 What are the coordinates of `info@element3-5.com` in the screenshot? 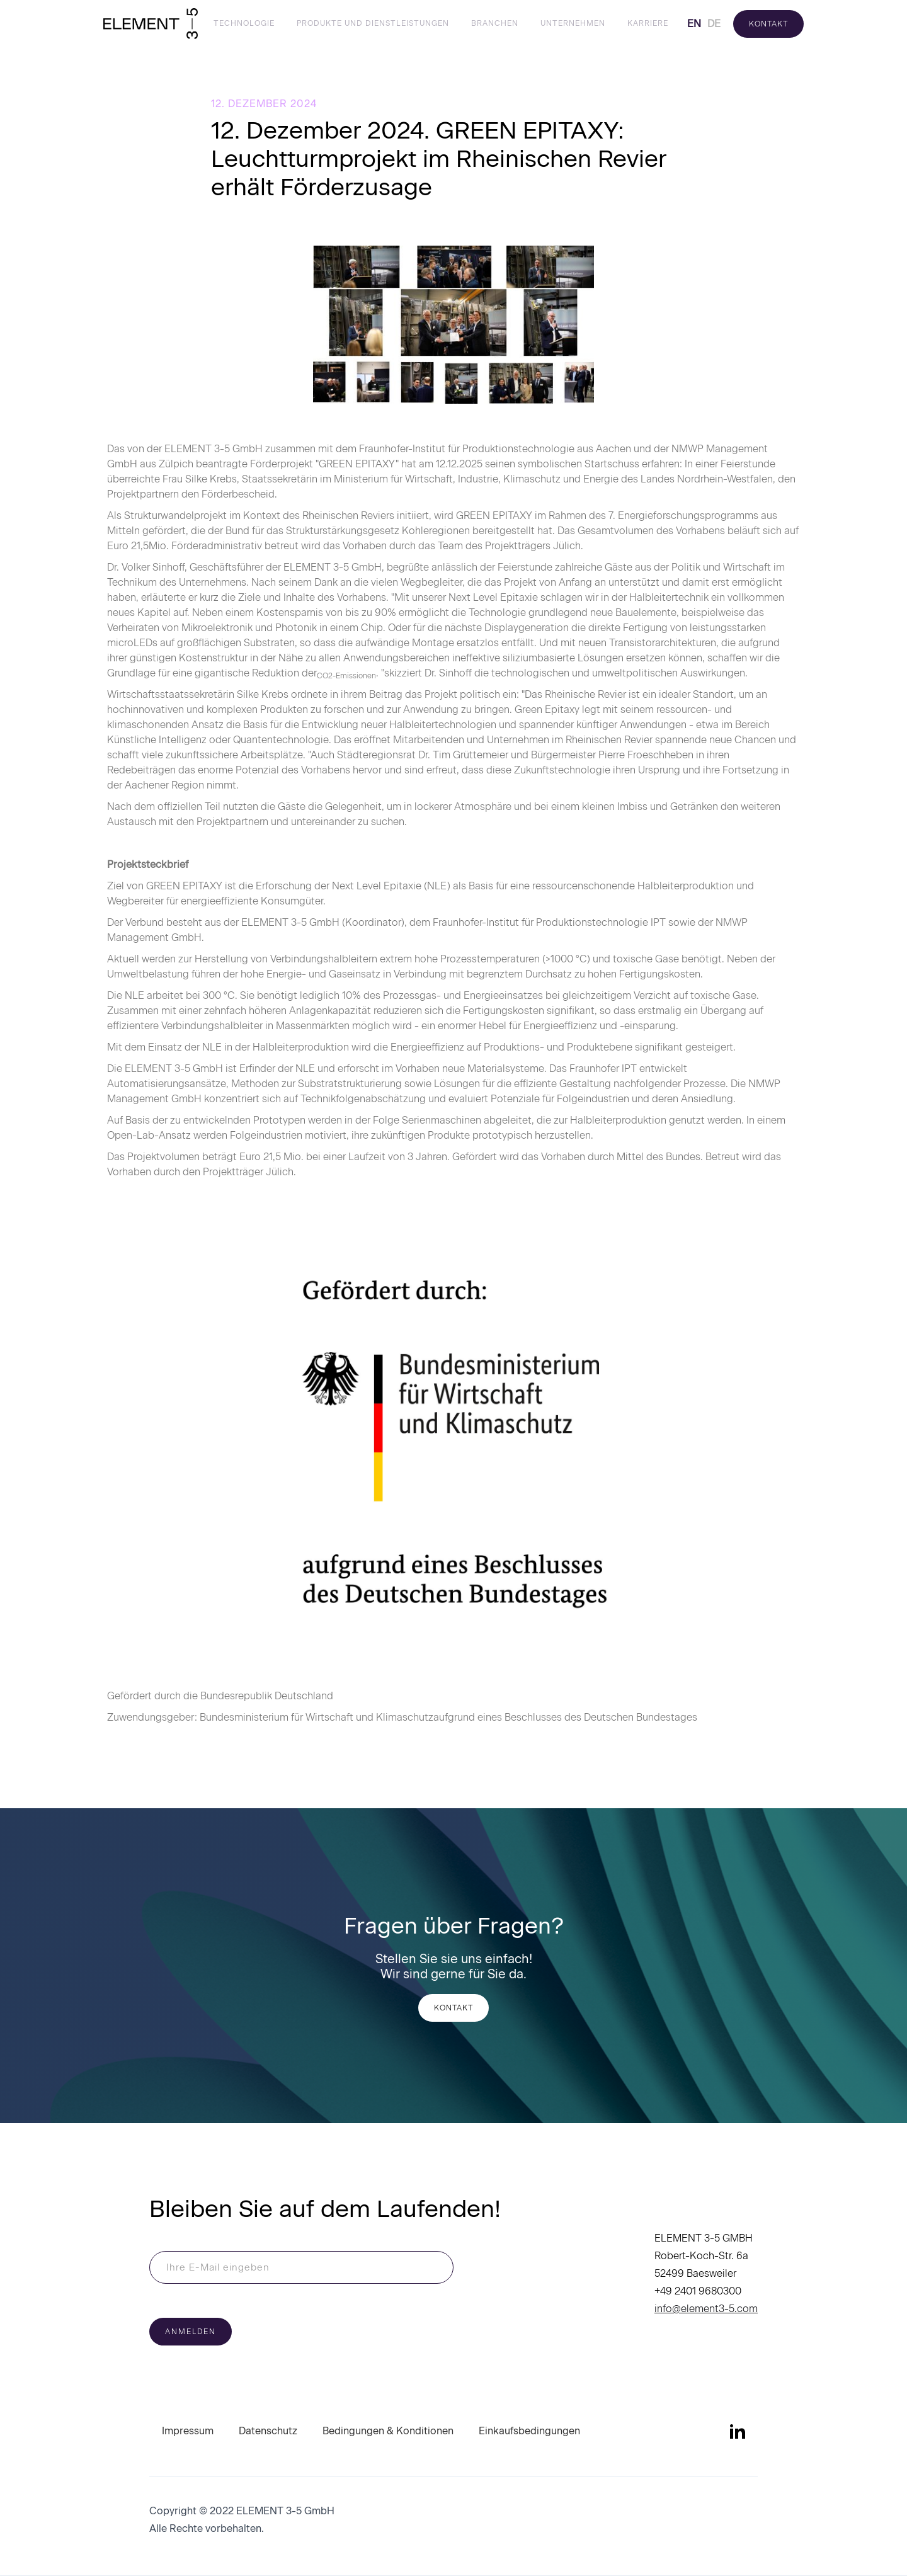 It's located at (706, 2309).